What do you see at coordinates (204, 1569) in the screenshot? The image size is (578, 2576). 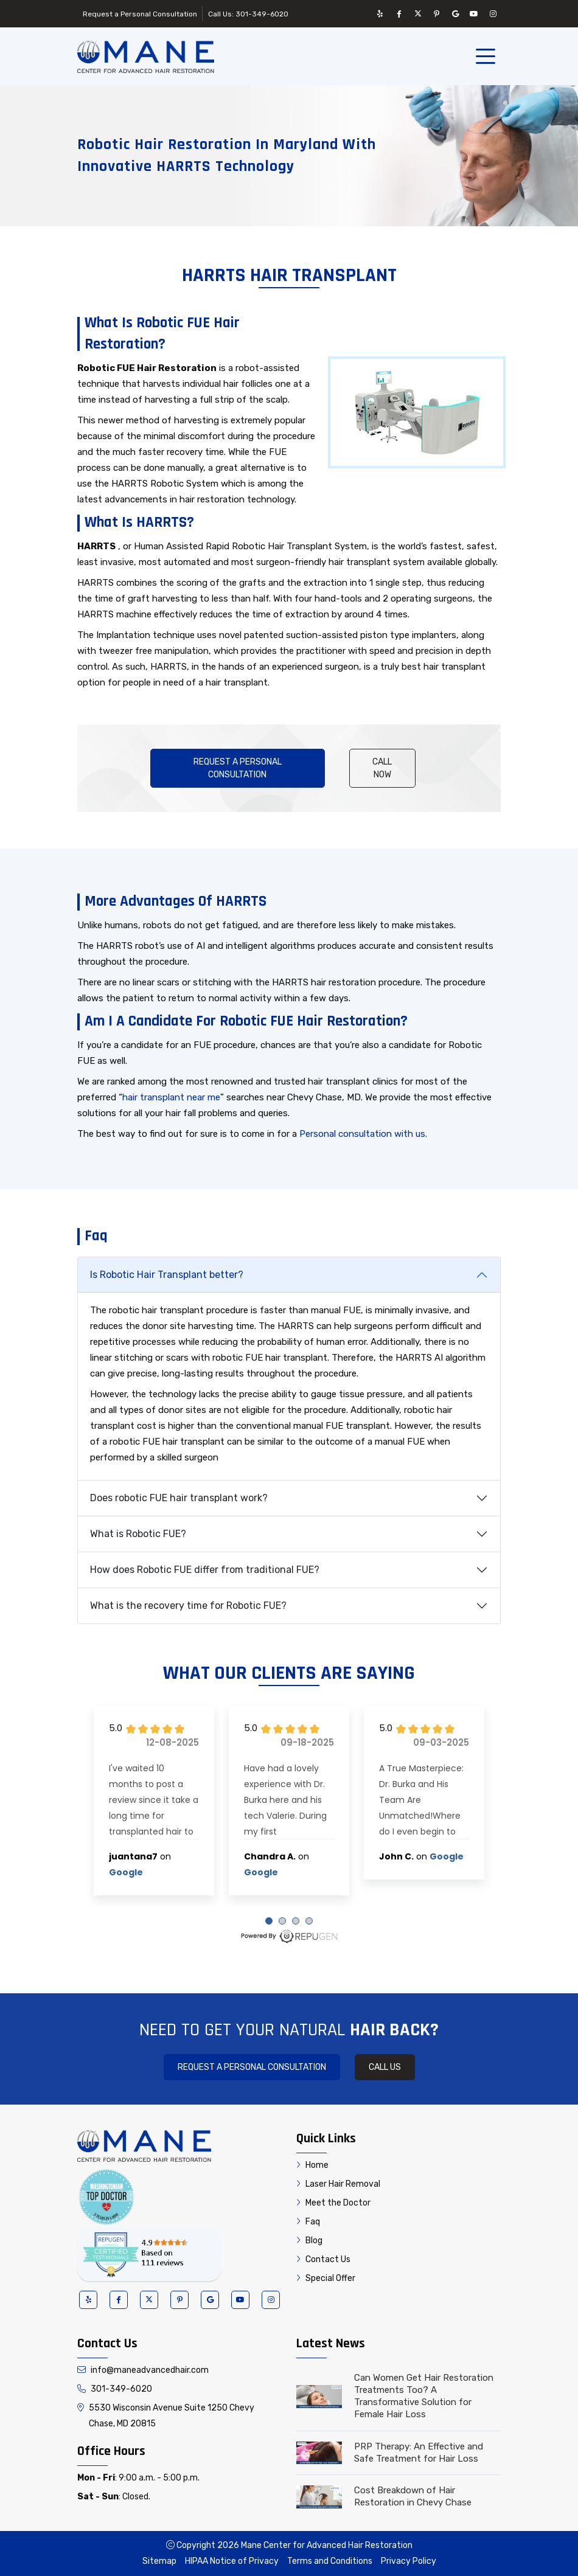 I see `How does Robotic FUE differ from traditional FUE?` at bounding box center [204, 1569].